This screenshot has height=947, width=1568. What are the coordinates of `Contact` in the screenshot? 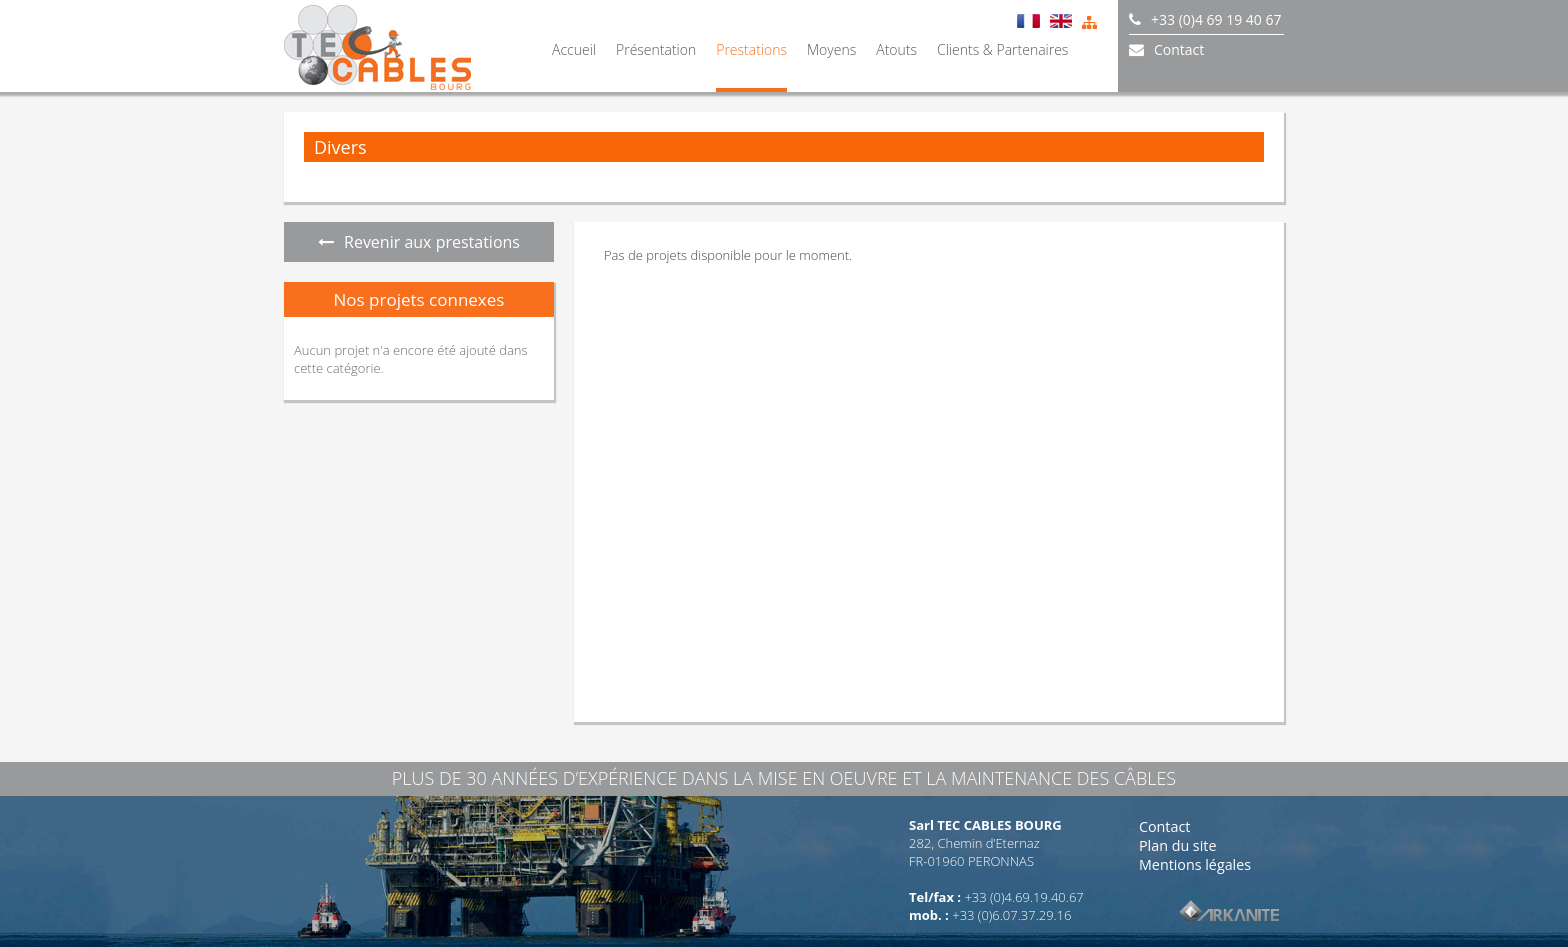 It's located at (1164, 826).